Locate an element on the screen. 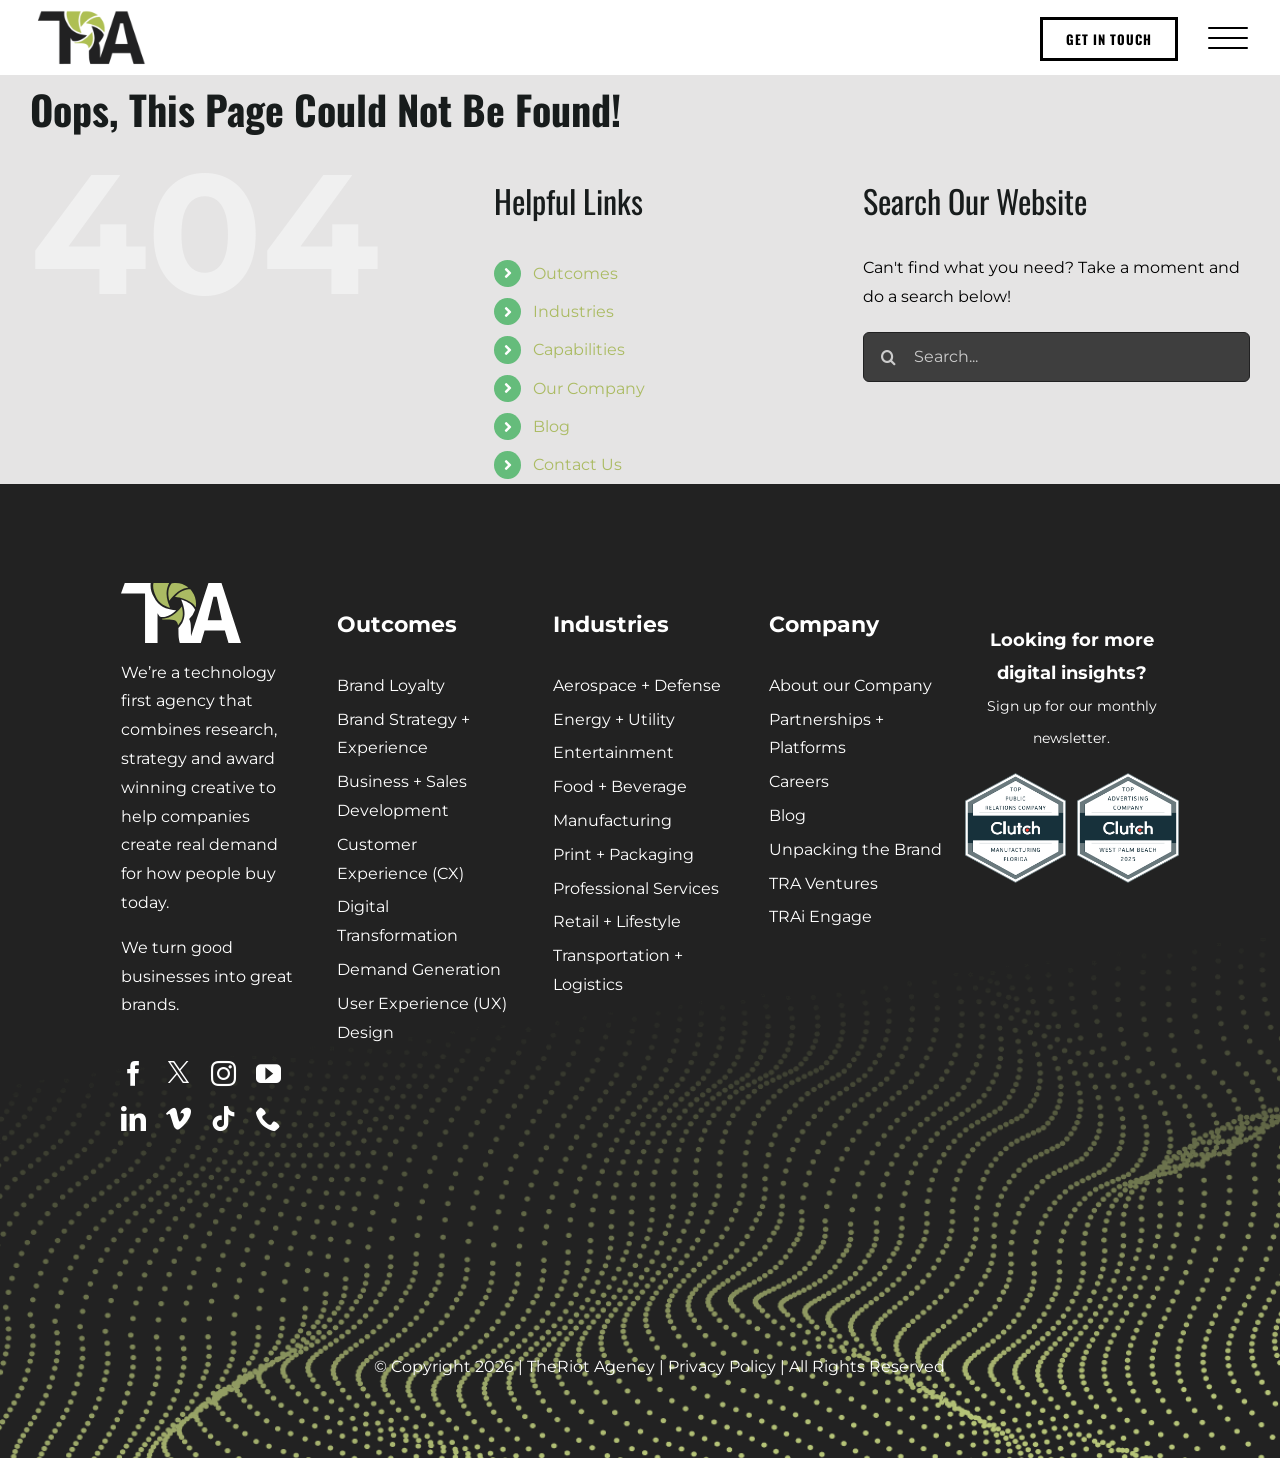 The width and height of the screenshot is (1280, 1458). [youtube] is located at coordinates (268, 1073).